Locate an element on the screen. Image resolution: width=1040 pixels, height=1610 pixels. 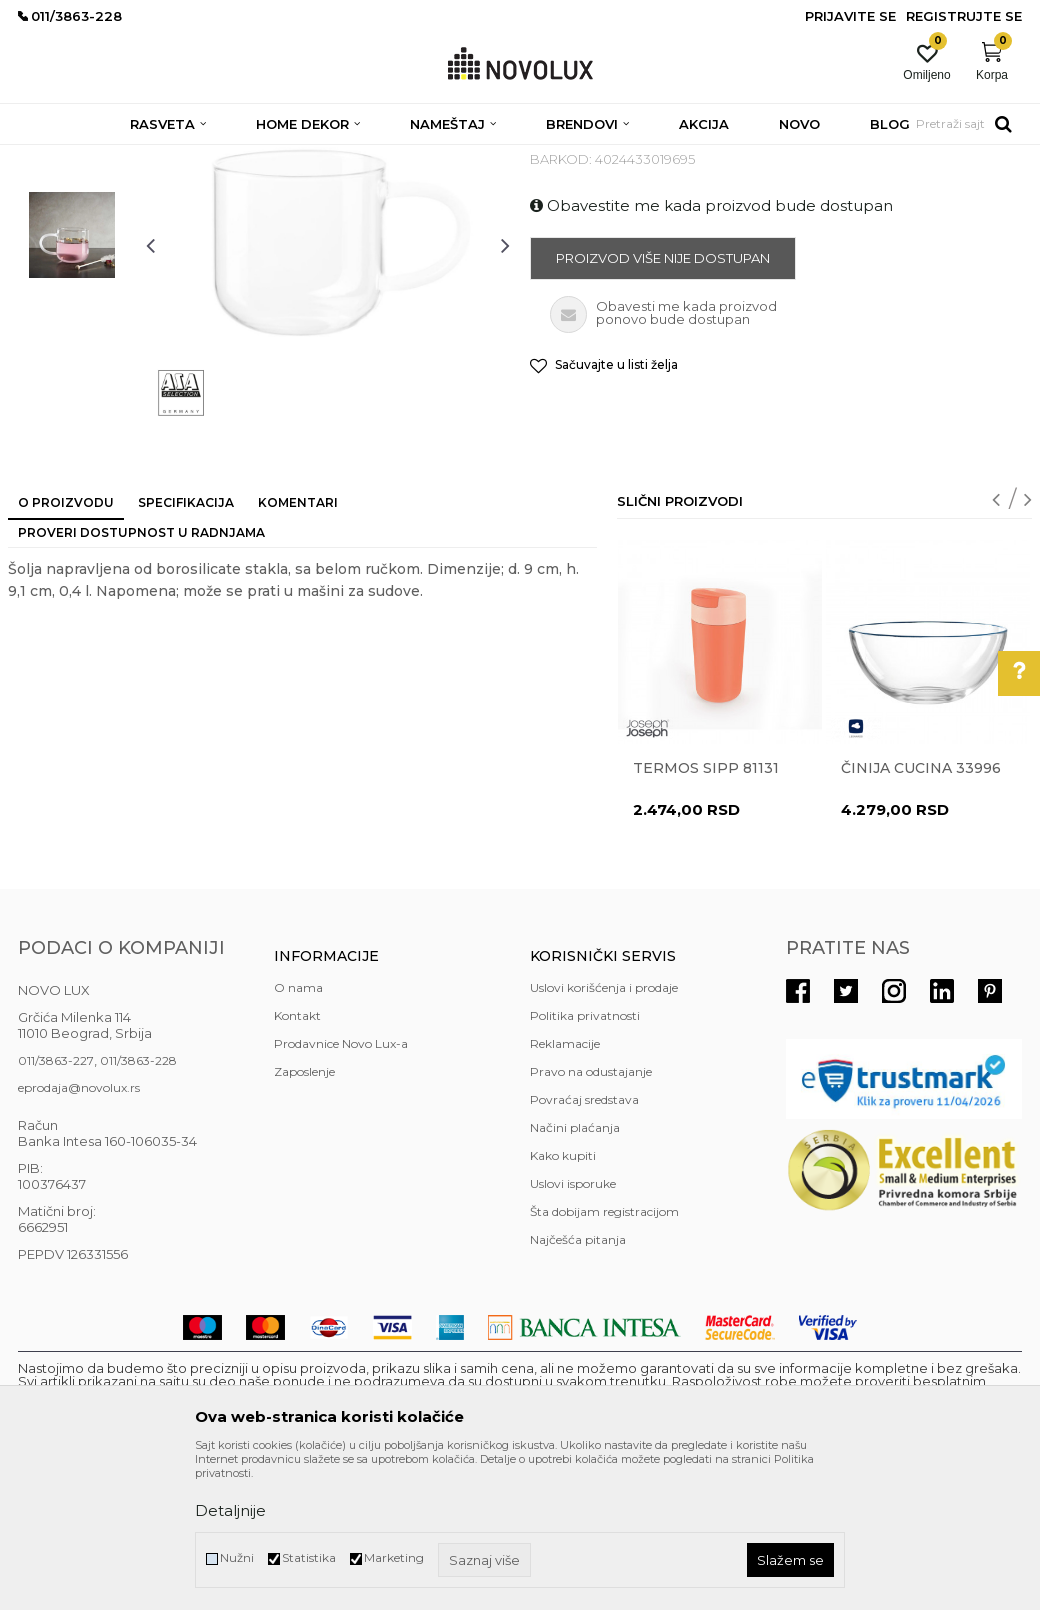
Politika privatnosti is located at coordinates (585, 1160).